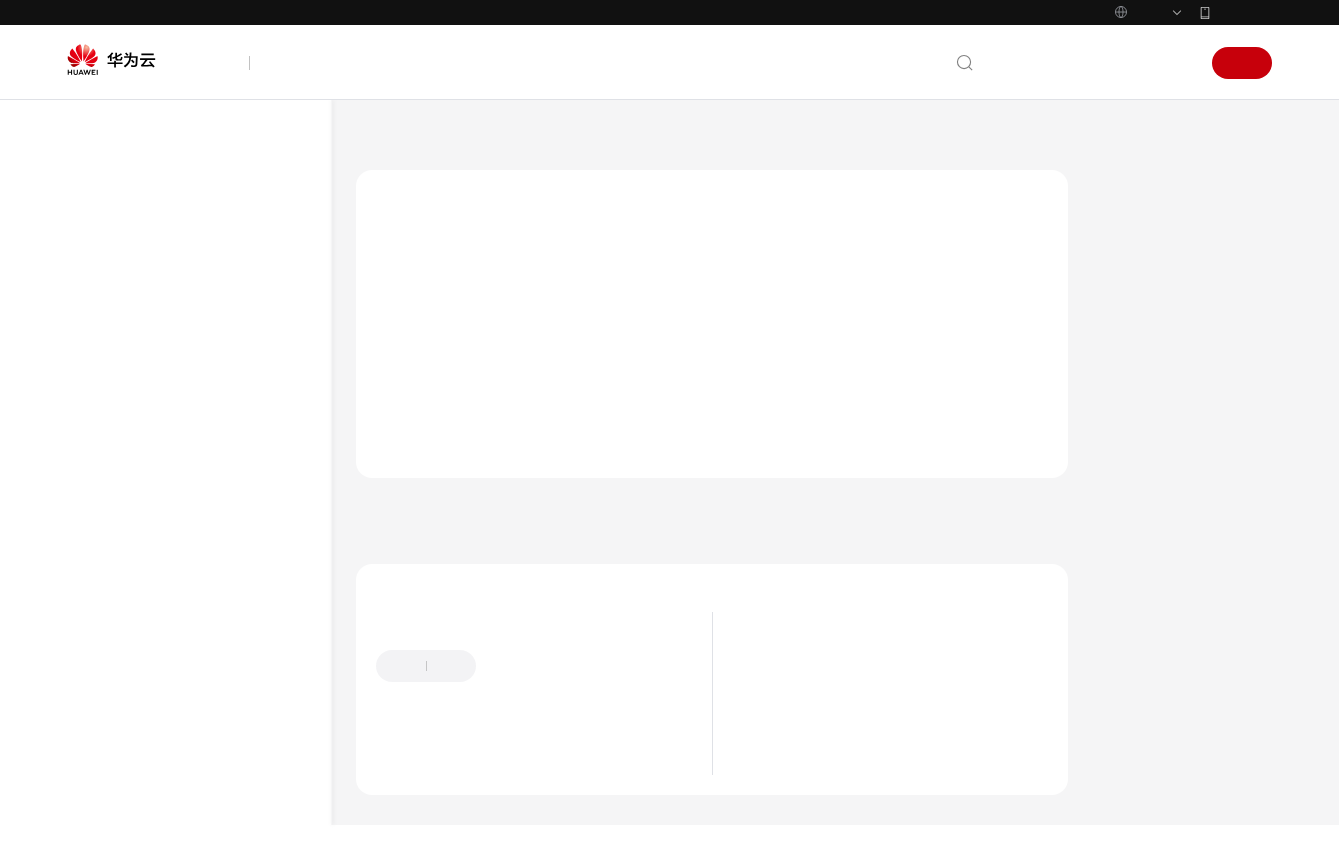 Image resolution: width=1339 pixels, height=859 pixels. What do you see at coordinates (159, 603) in the screenshot?
I see `约束与限制` at bounding box center [159, 603].